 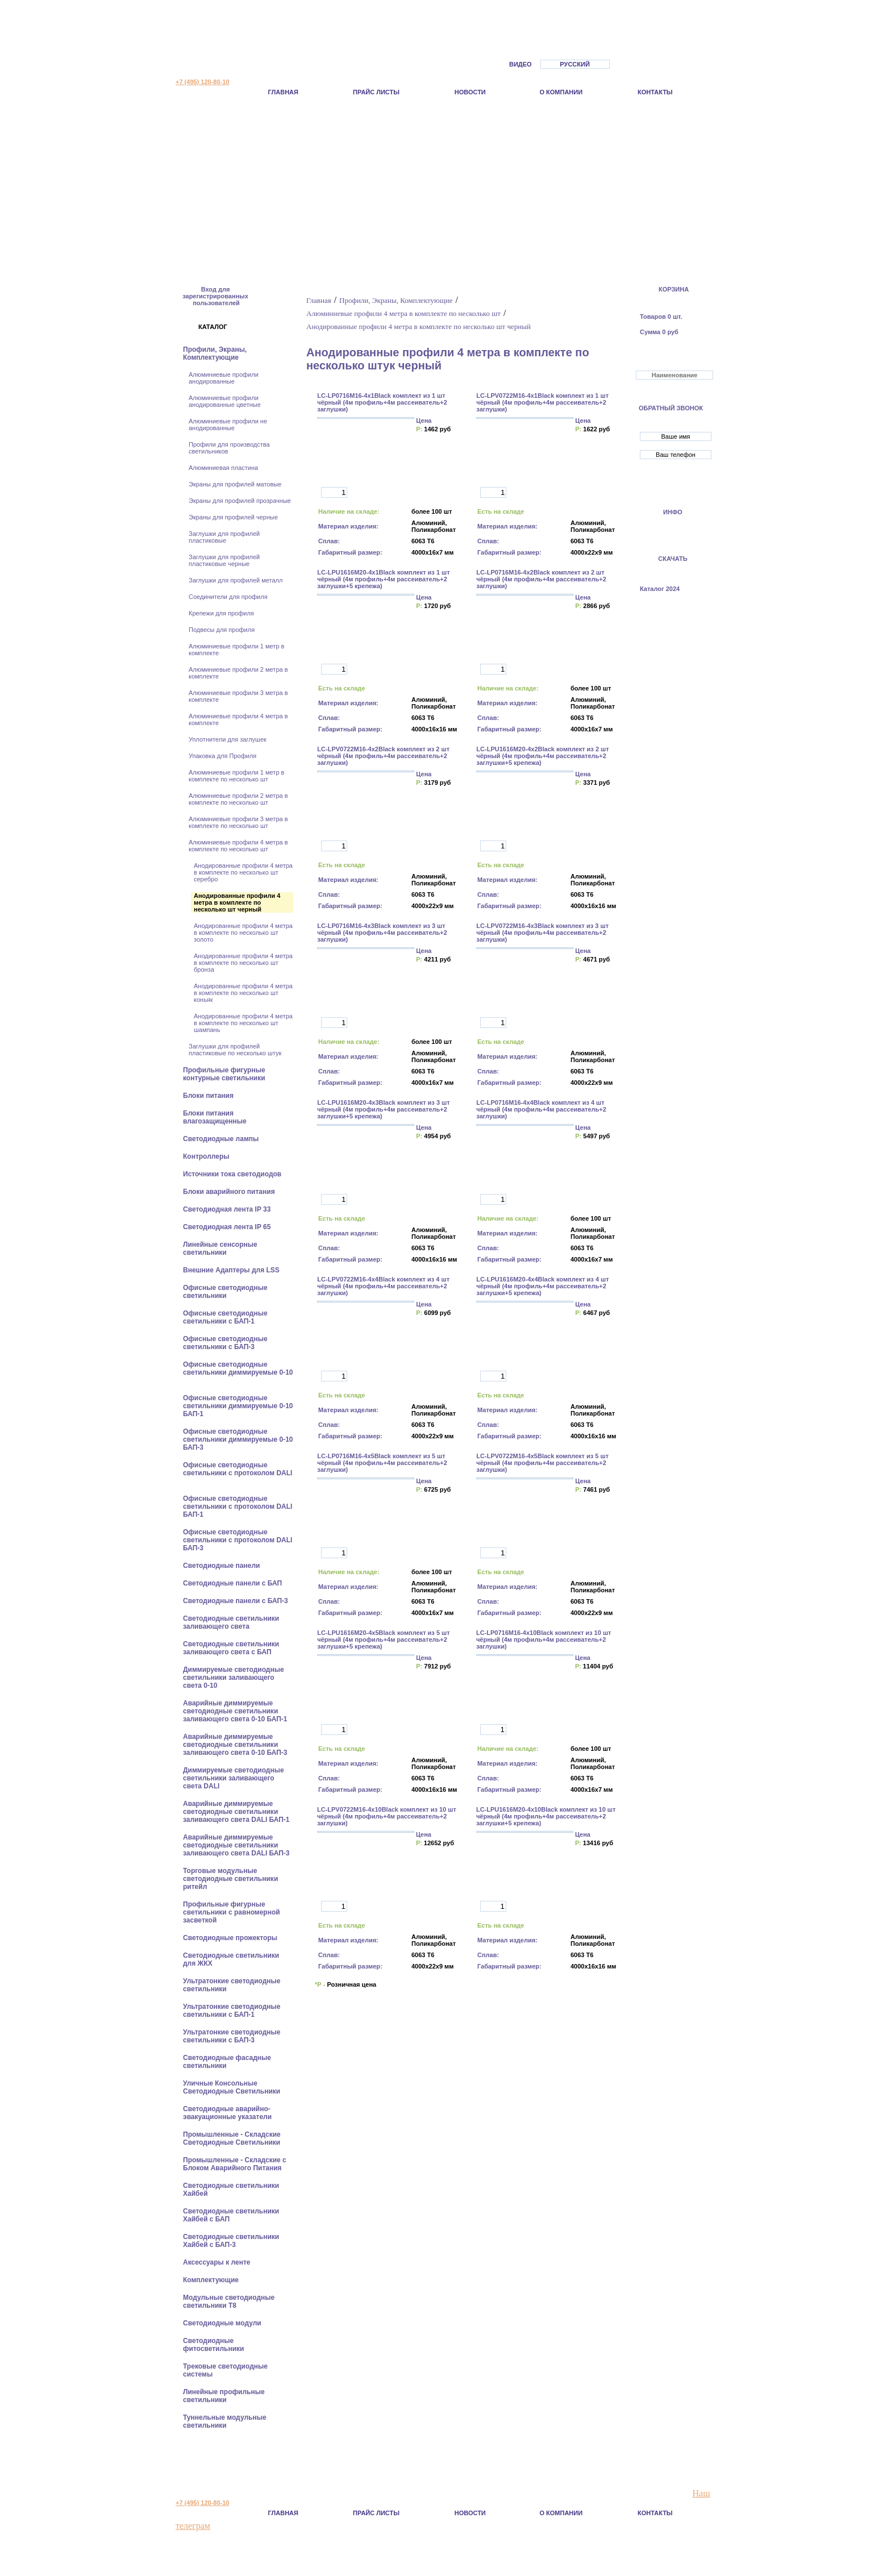 I want to click on Аксессуары к ленте, so click(x=217, y=2262).